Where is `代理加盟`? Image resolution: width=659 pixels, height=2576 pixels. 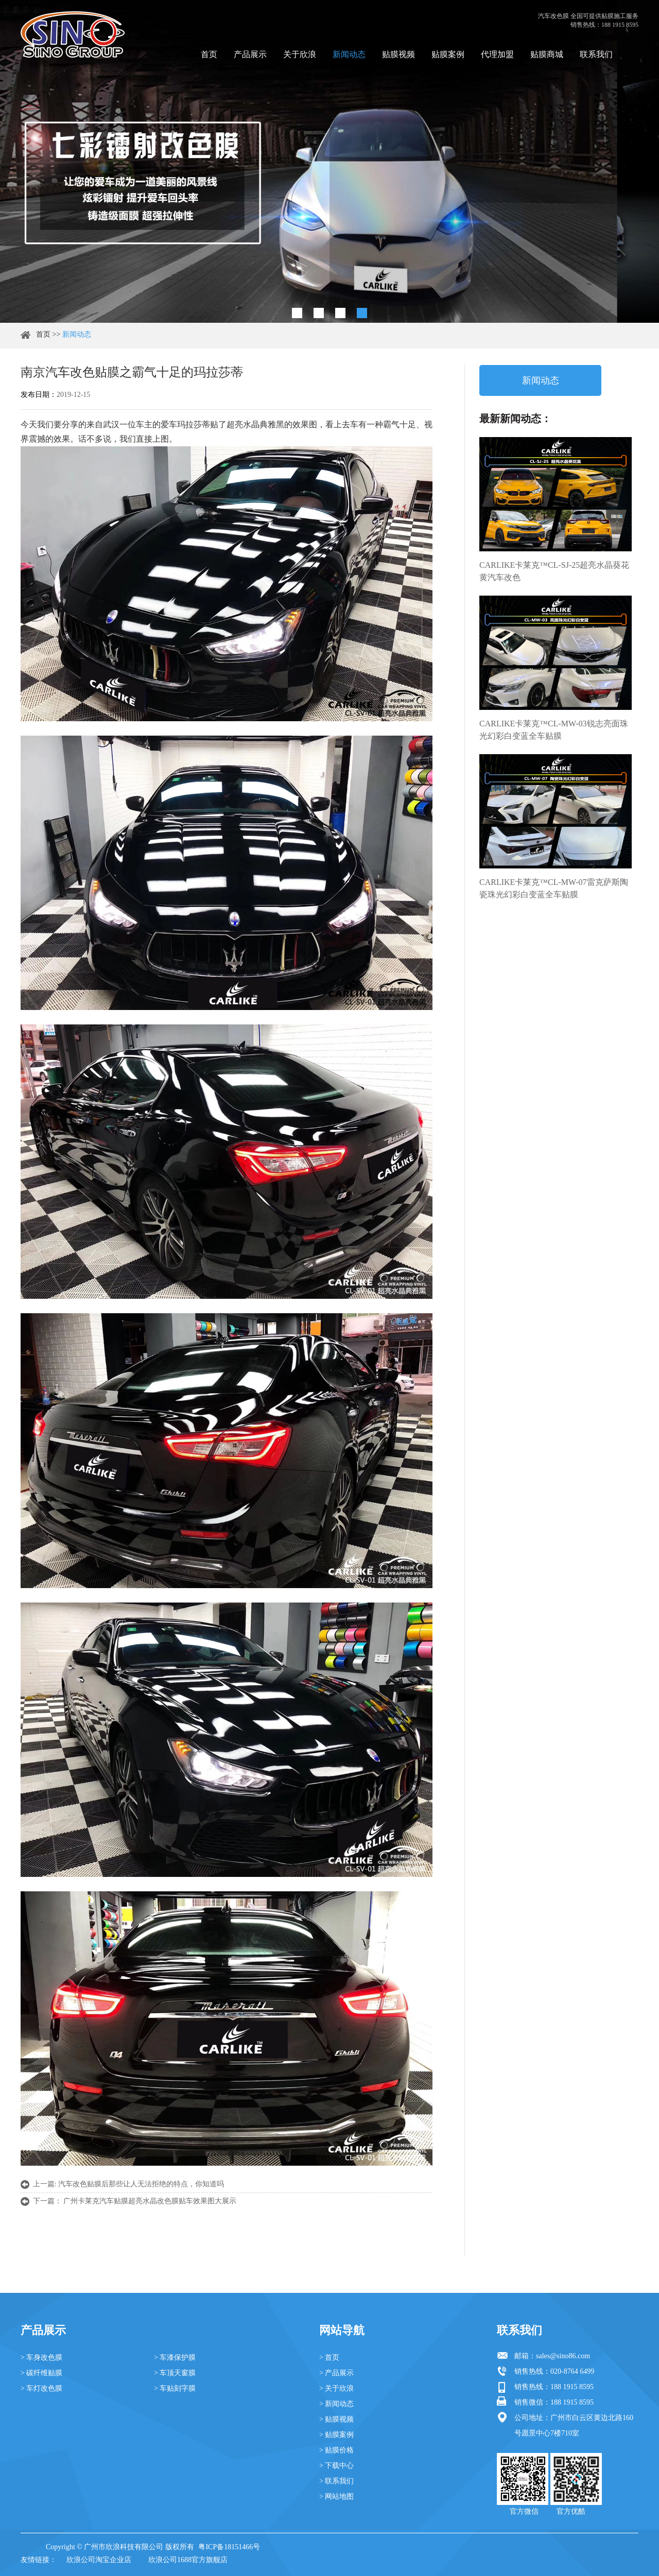 代理加盟 is located at coordinates (497, 54).